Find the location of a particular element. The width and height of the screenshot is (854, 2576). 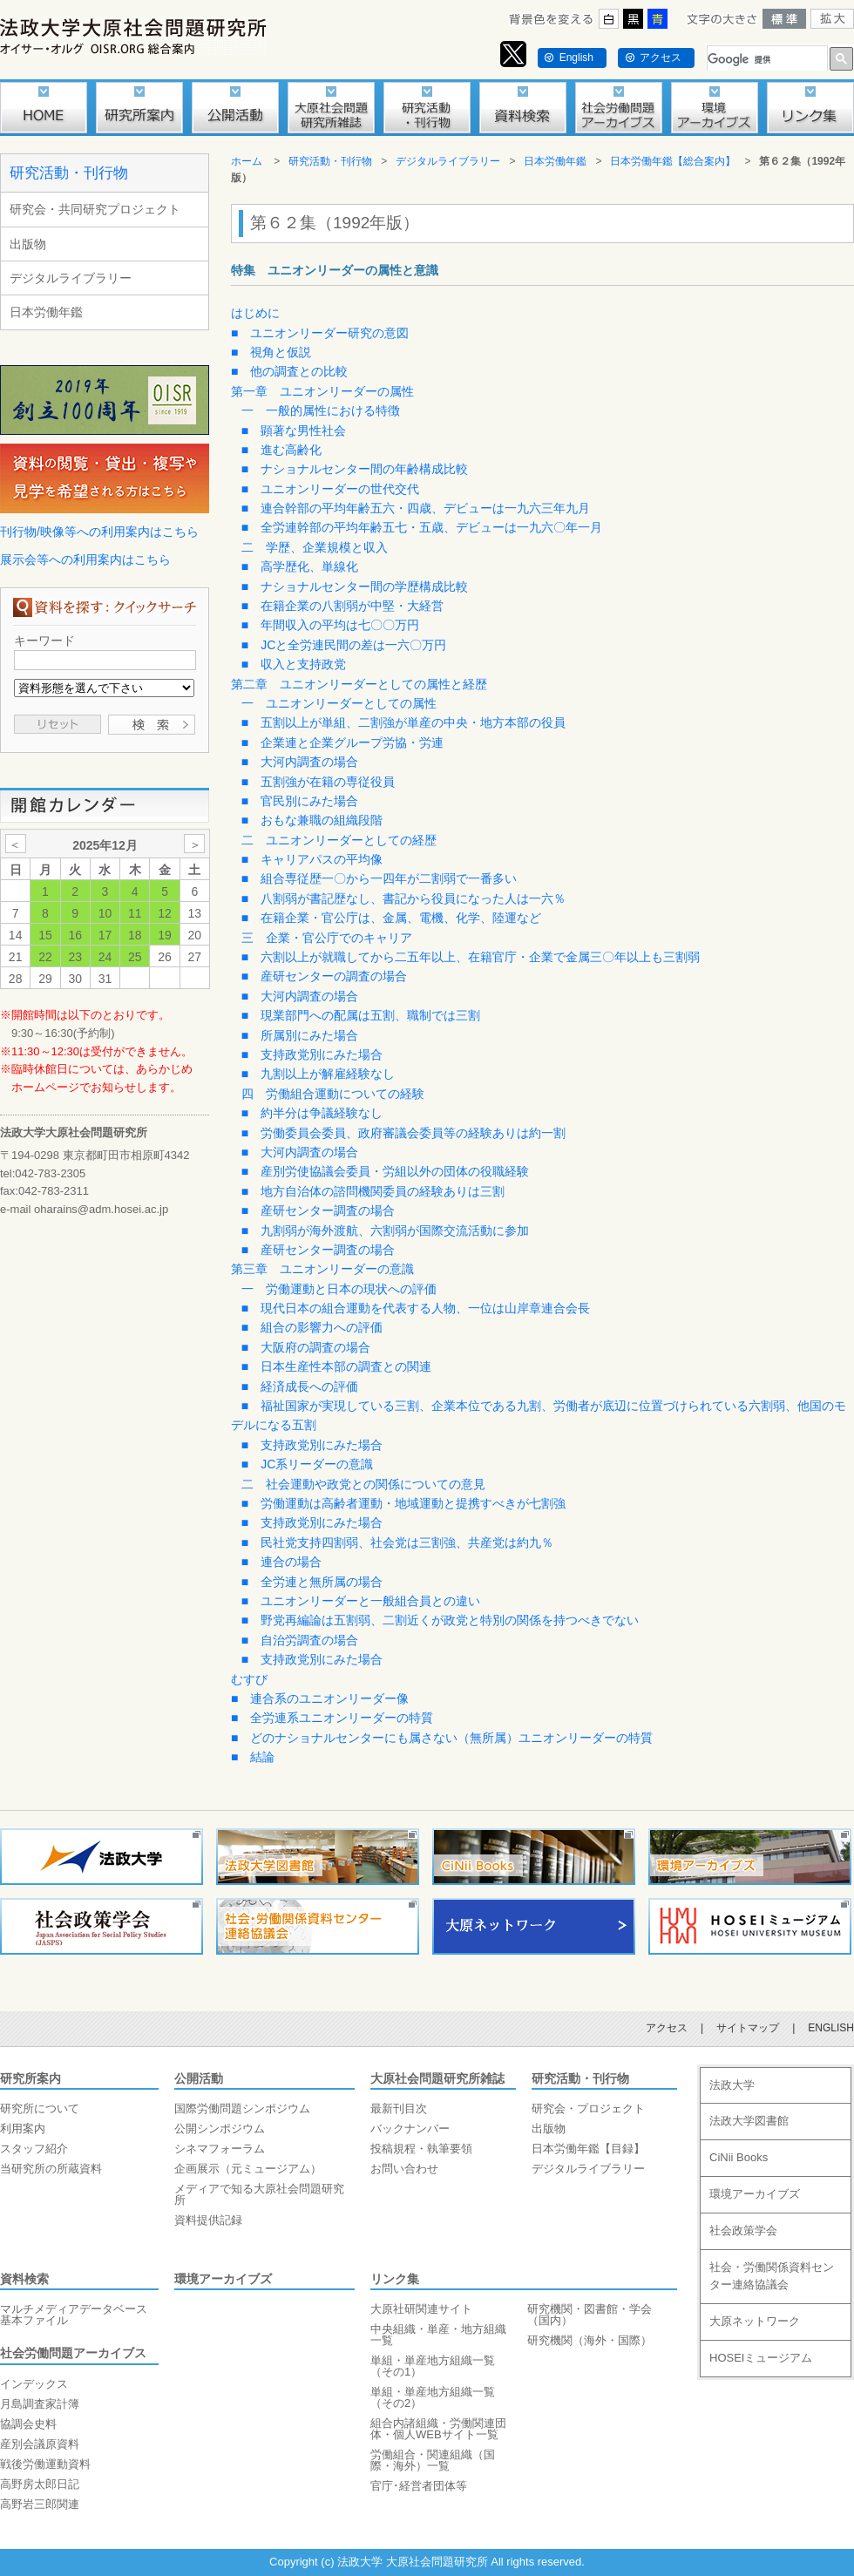

むすび is located at coordinates (249, 1679).